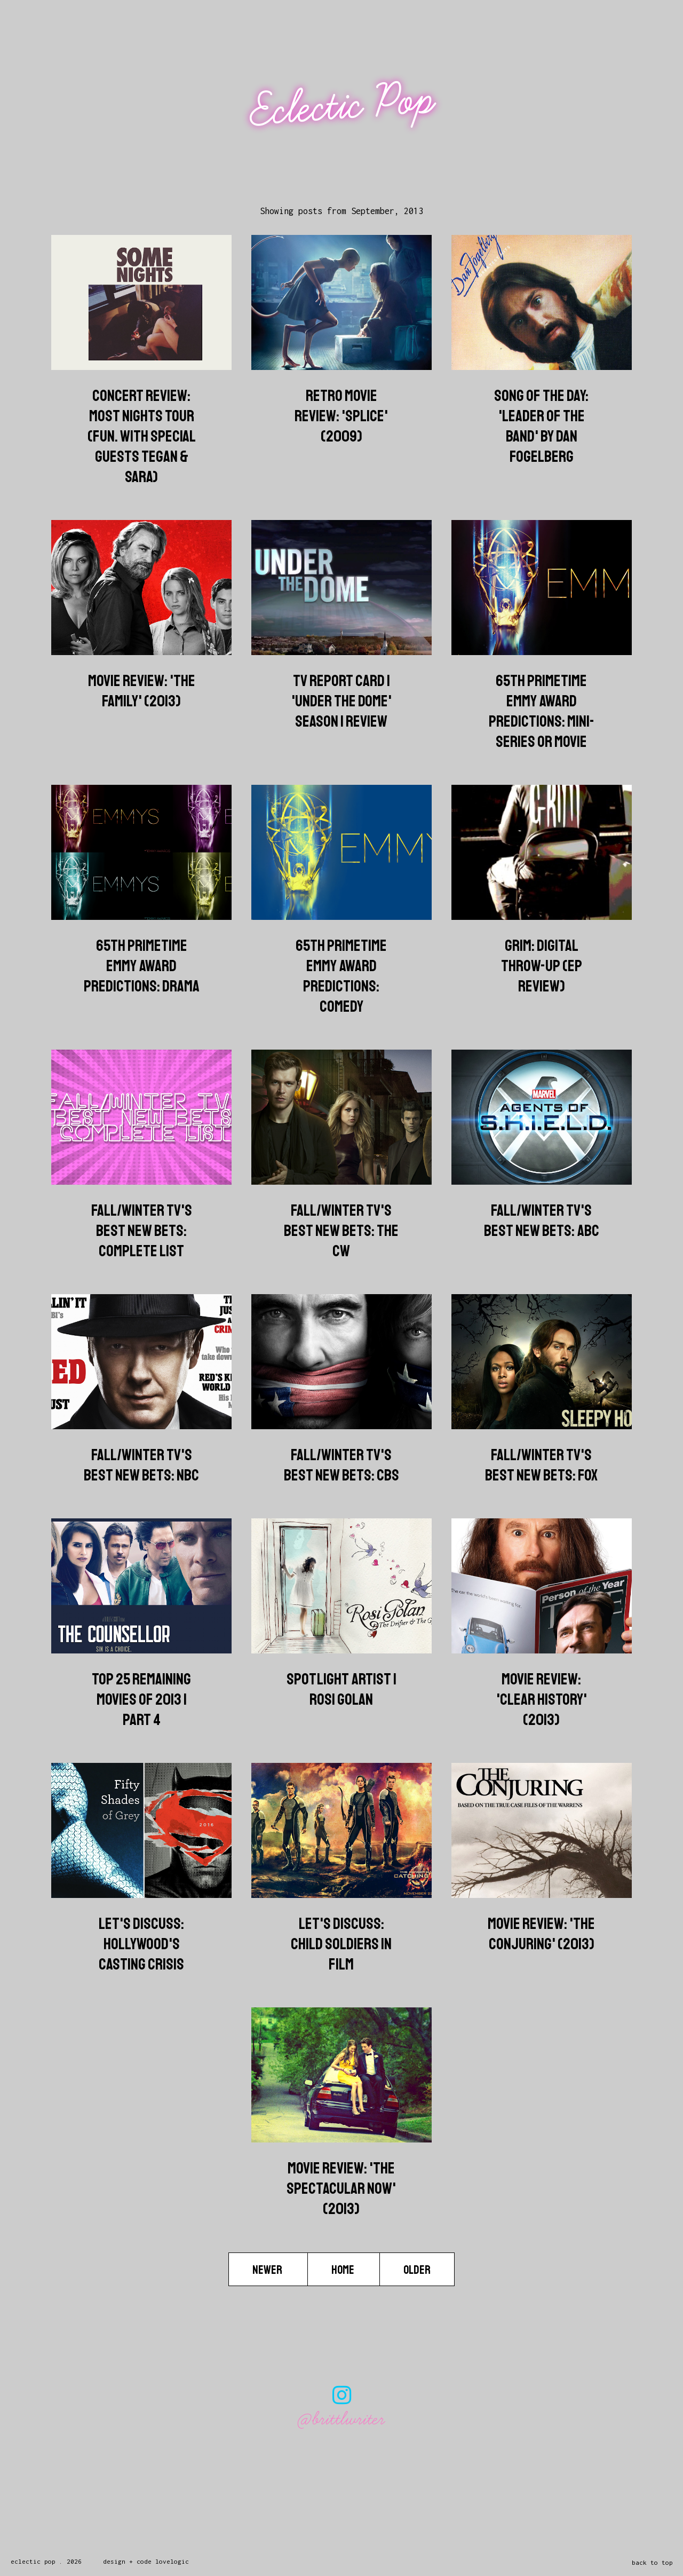  Describe the element at coordinates (541, 1699) in the screenshot. I see `Movie Review: 'Clear History' (2013)` at that location.